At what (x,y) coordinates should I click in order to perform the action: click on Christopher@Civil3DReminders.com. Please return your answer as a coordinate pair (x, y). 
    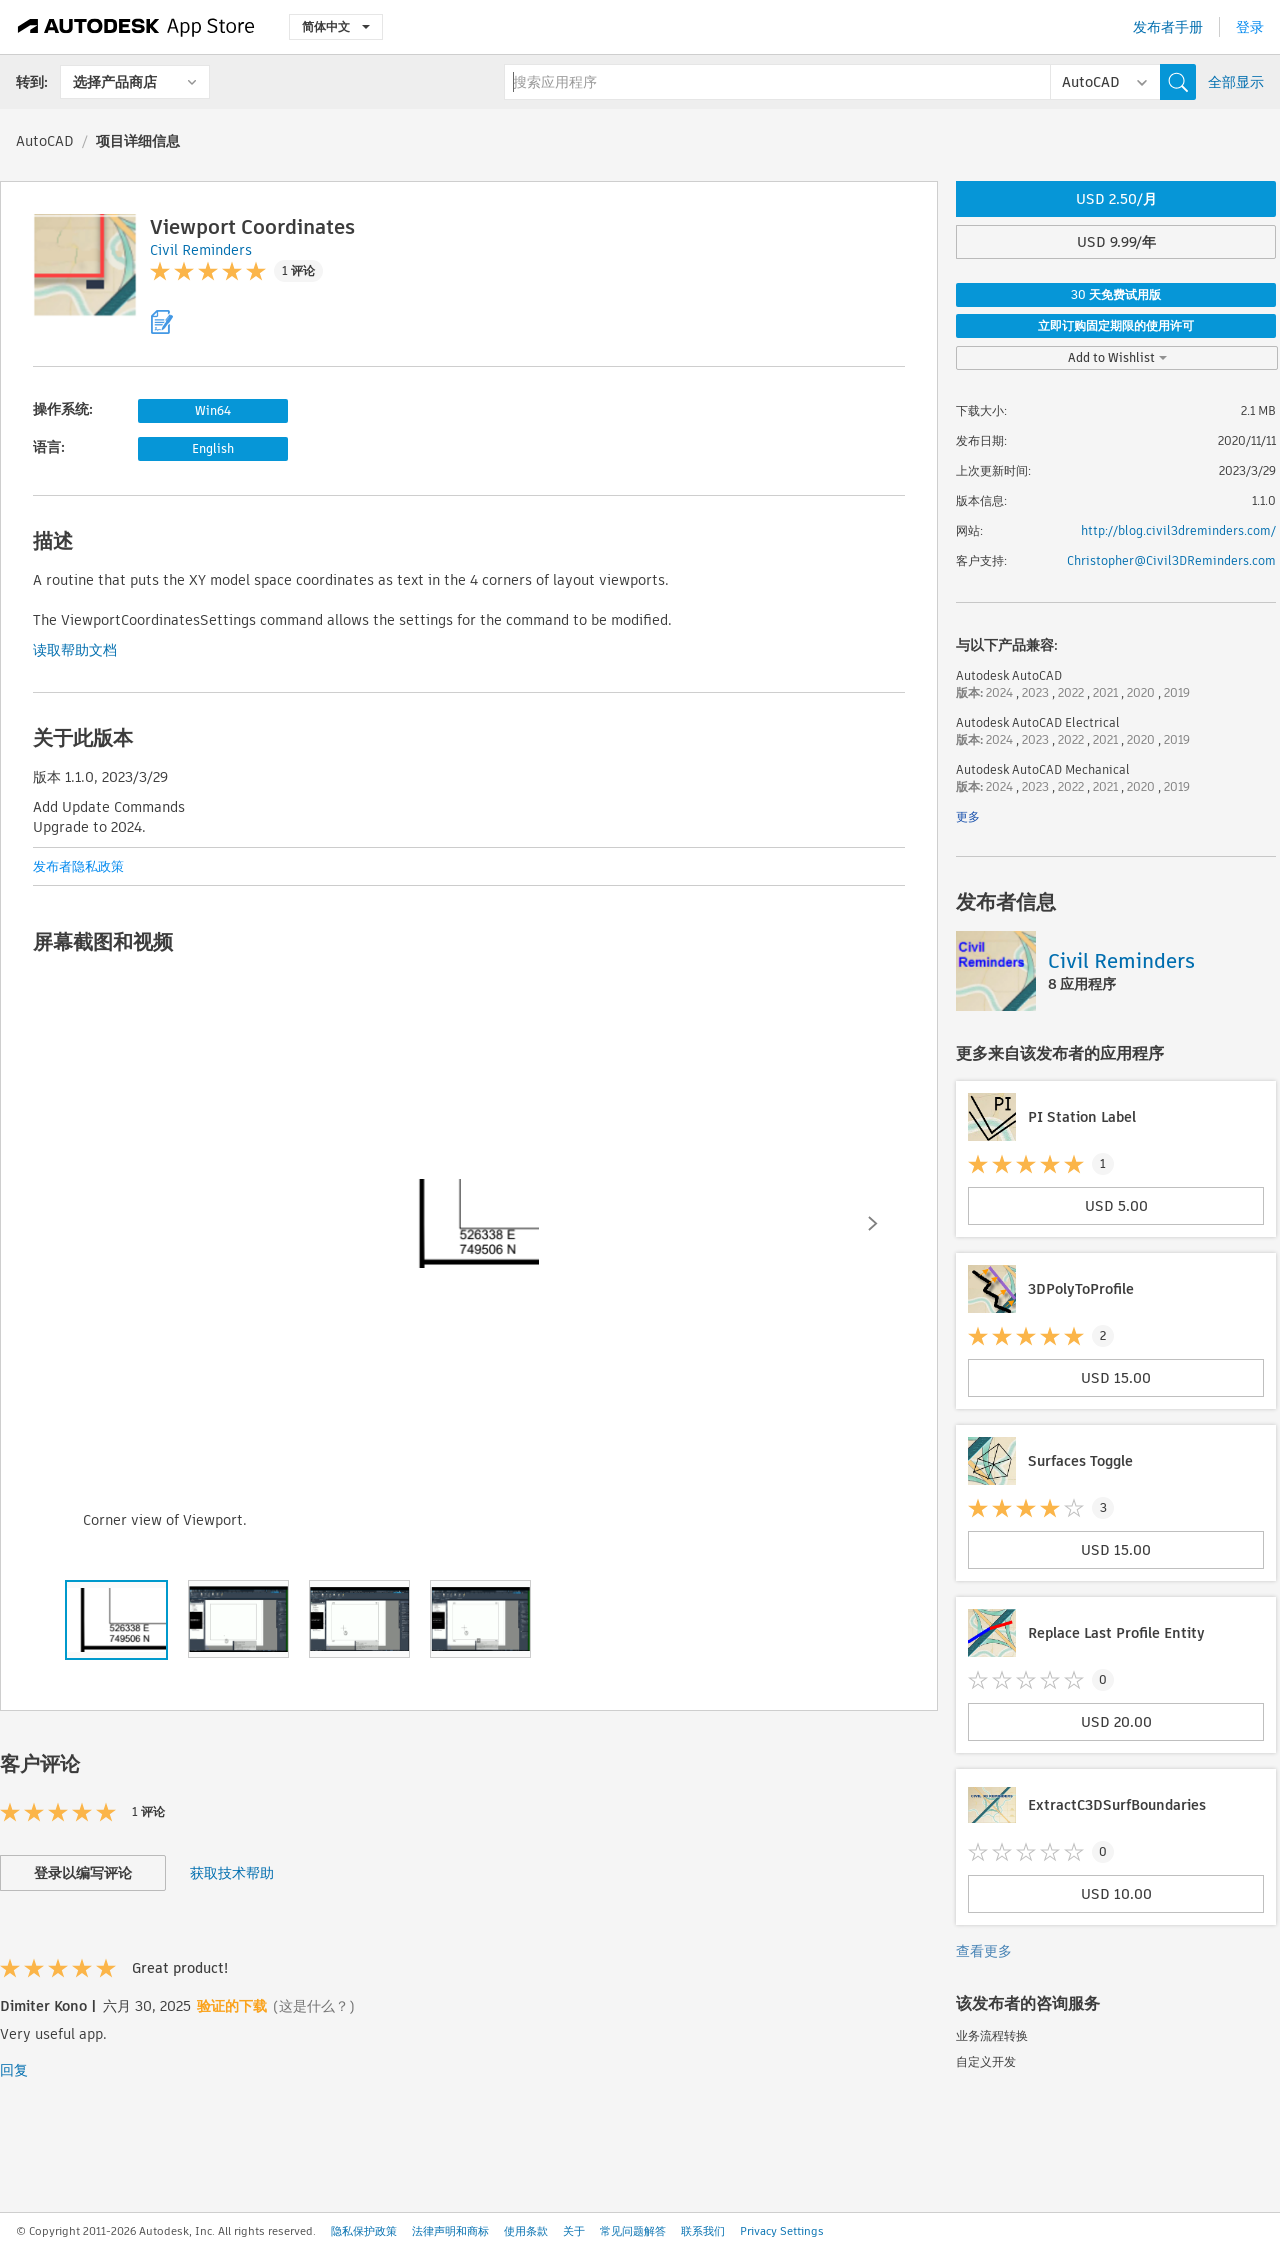
    Looking at the image, I should click on (1171, 560).